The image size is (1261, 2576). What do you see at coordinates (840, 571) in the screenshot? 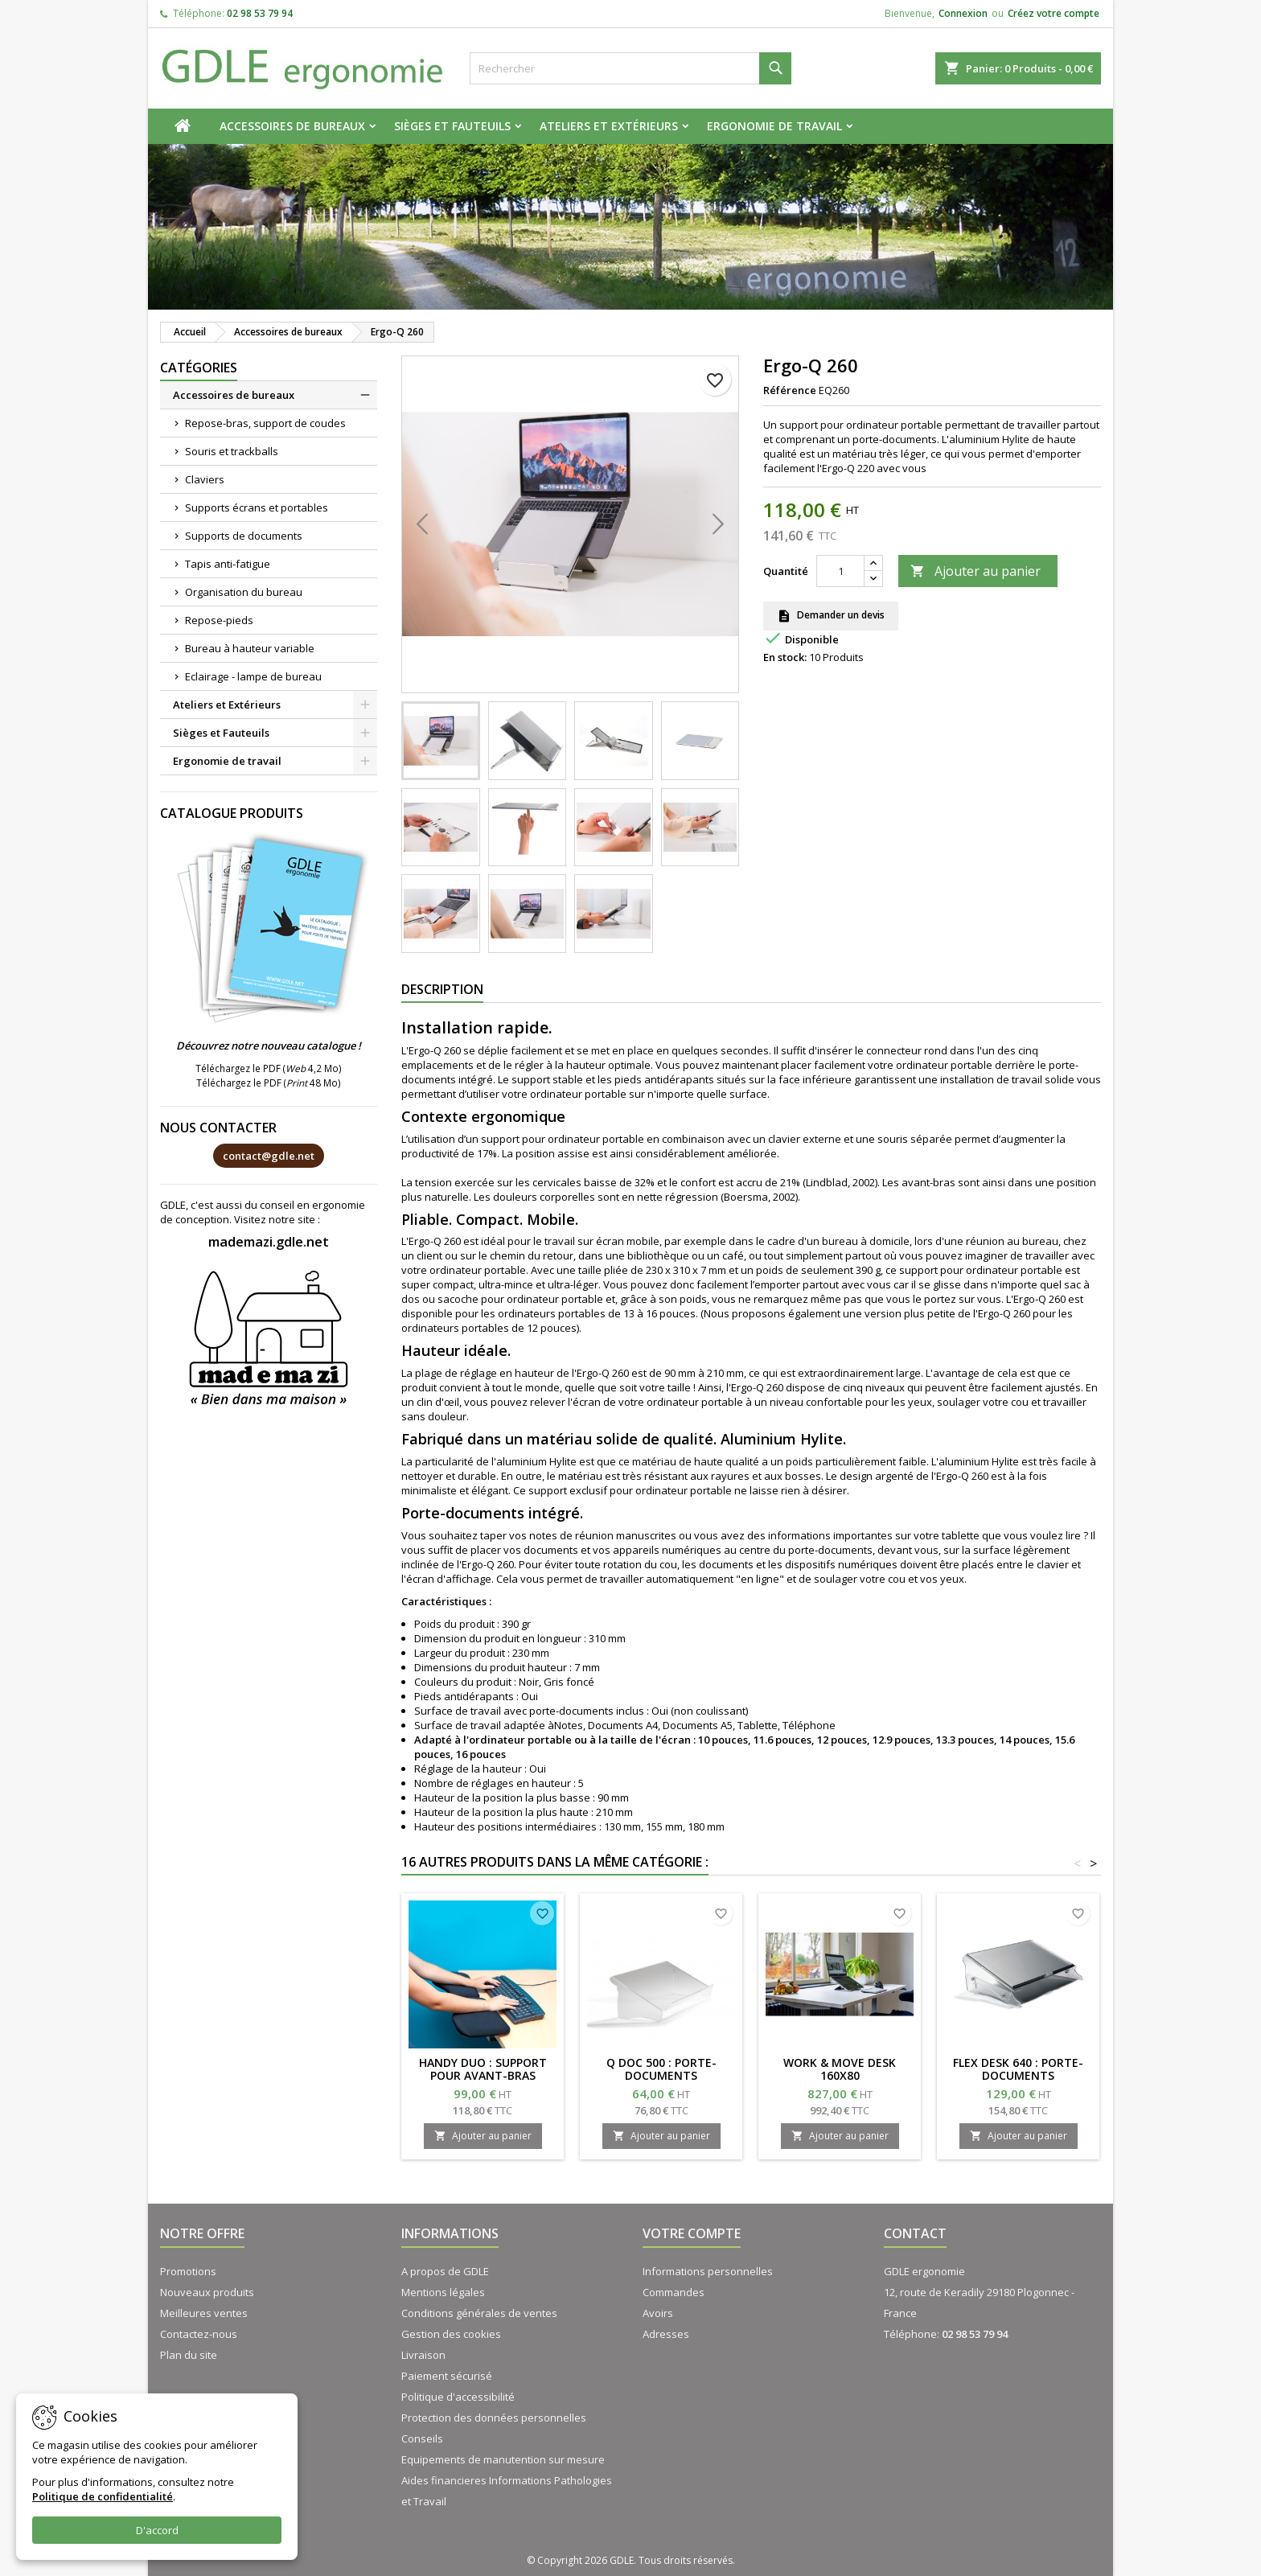
I see `[Quantité]` at bounding box center [840, 571].